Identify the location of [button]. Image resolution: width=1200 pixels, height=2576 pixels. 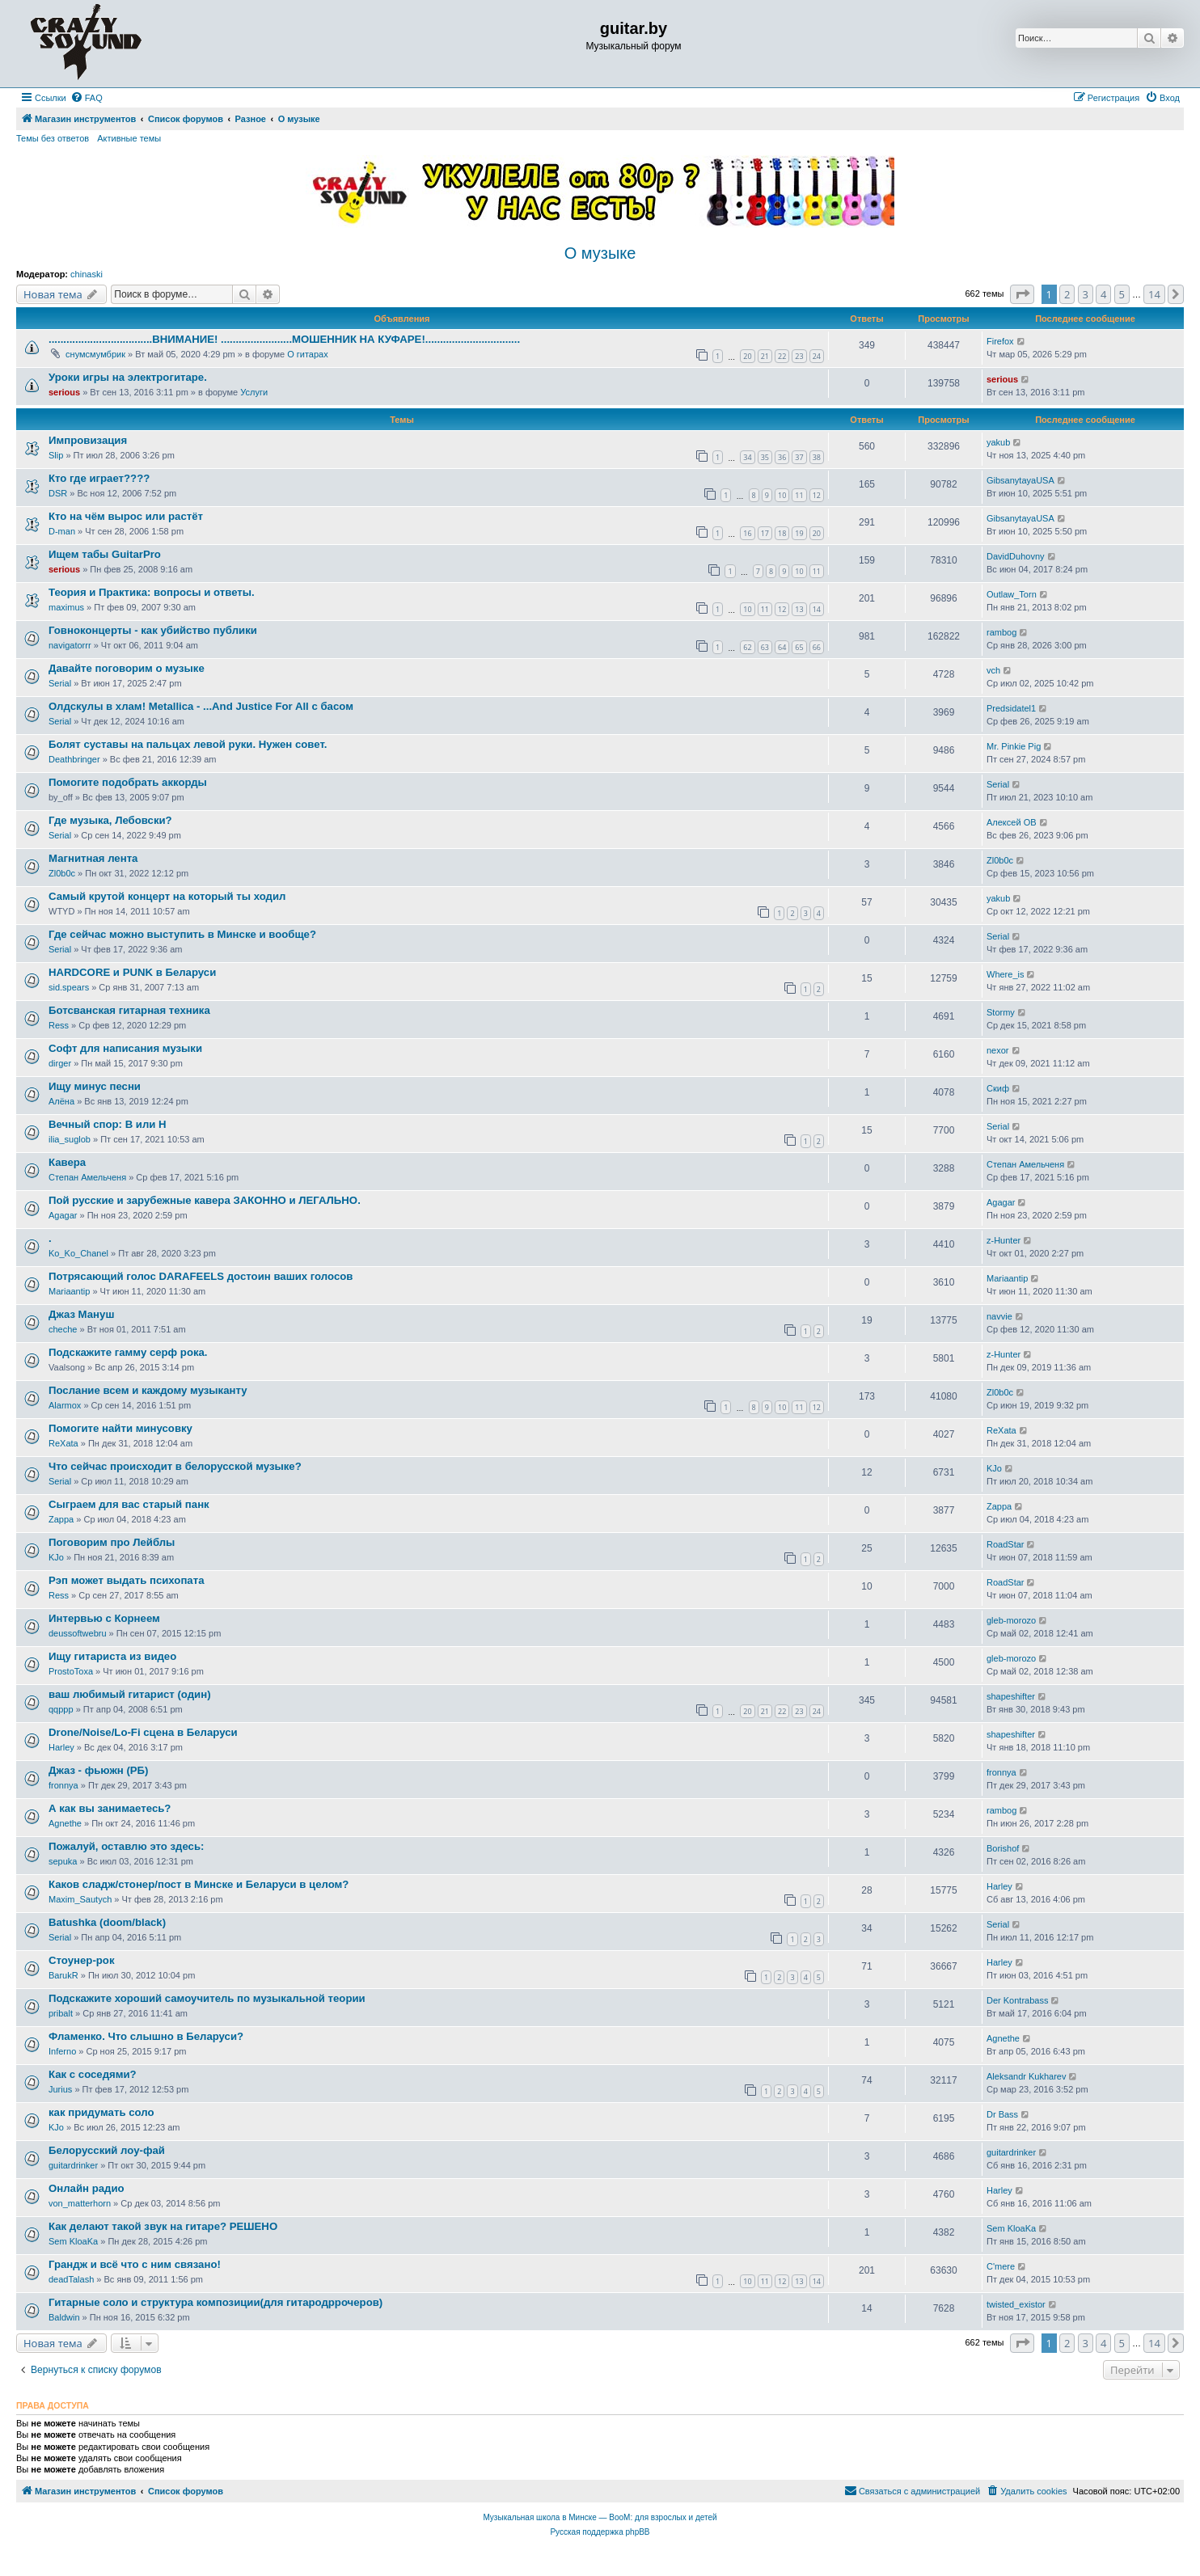
(1022, 294).